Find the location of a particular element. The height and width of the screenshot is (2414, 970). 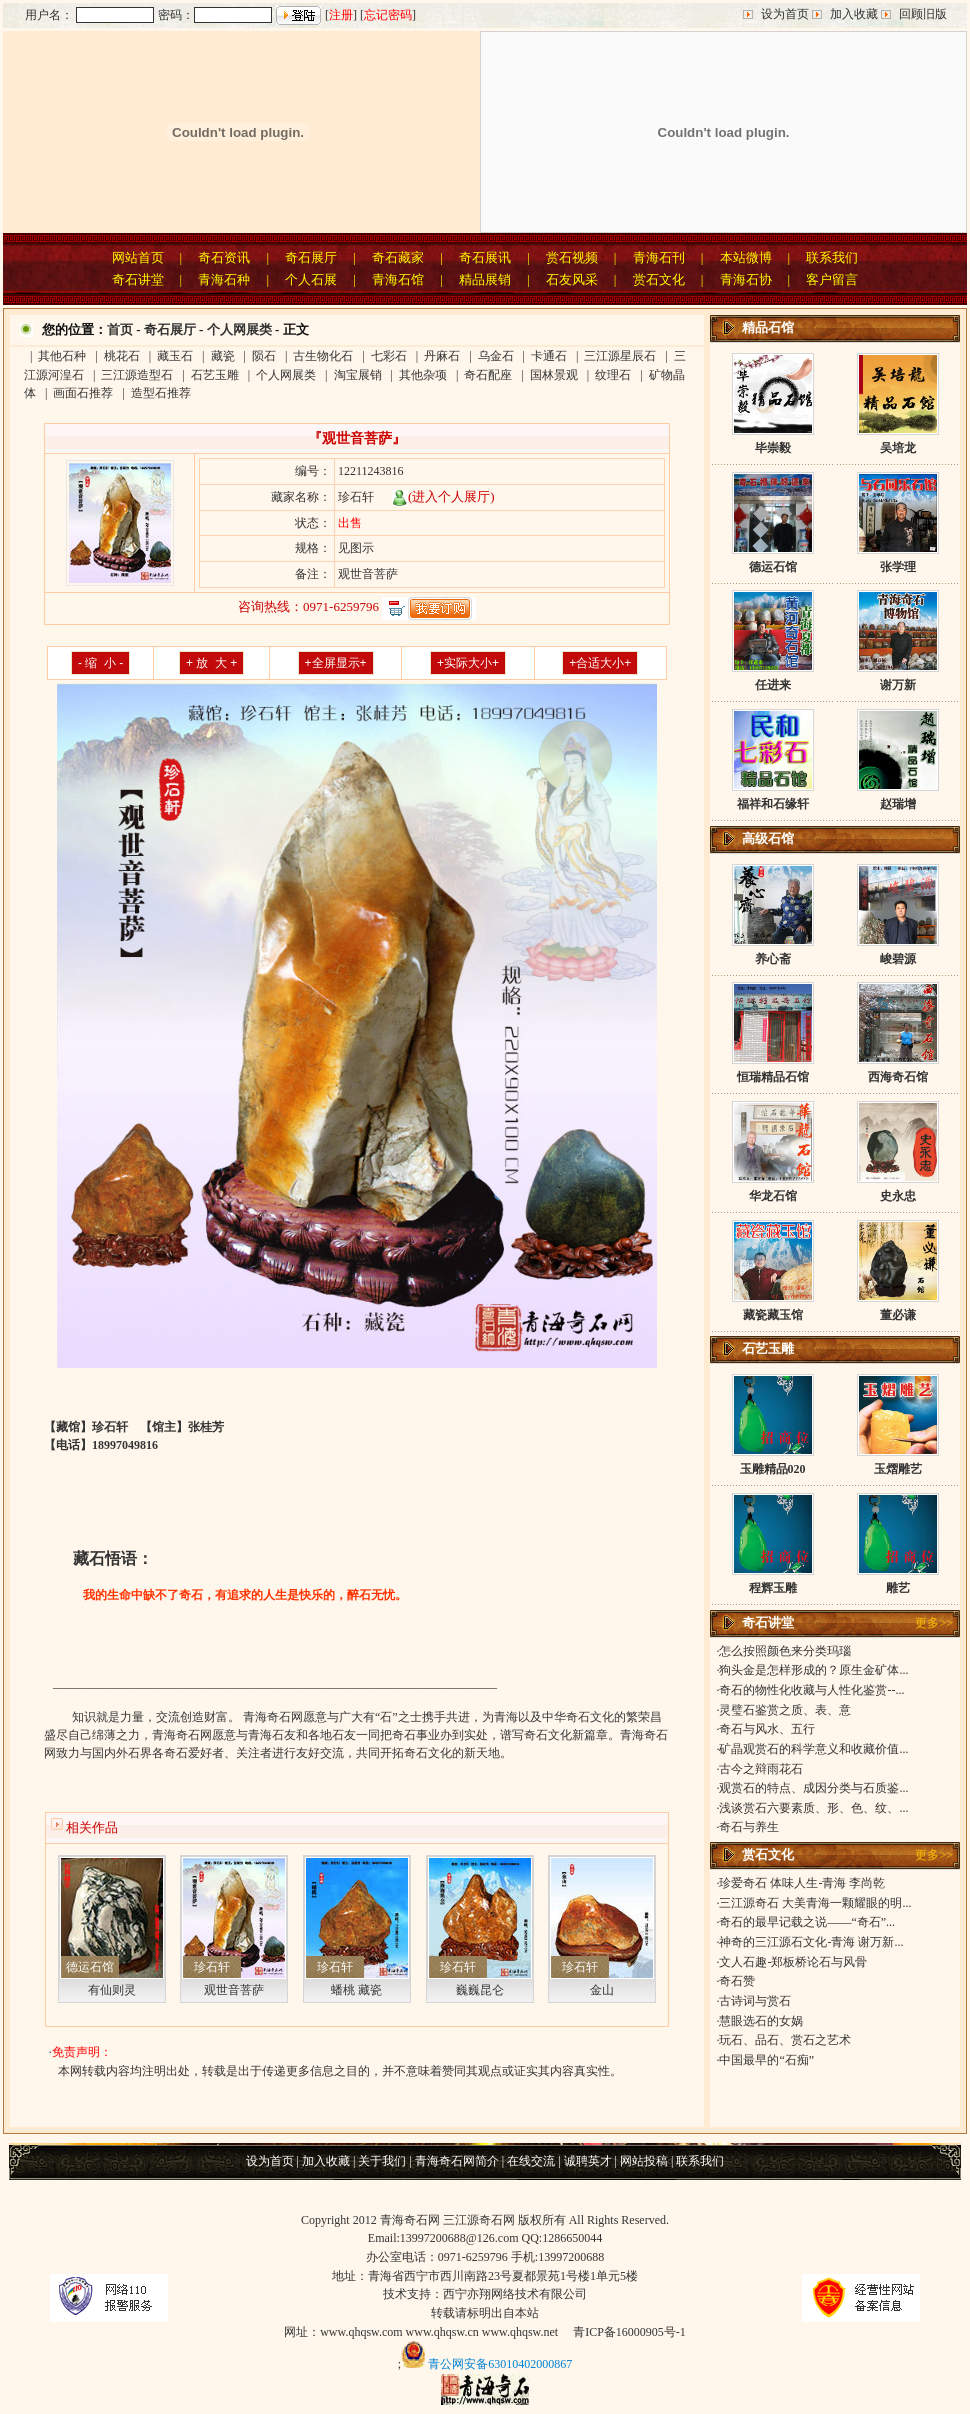

画面石推荐 is located at coordinates (83, 393).